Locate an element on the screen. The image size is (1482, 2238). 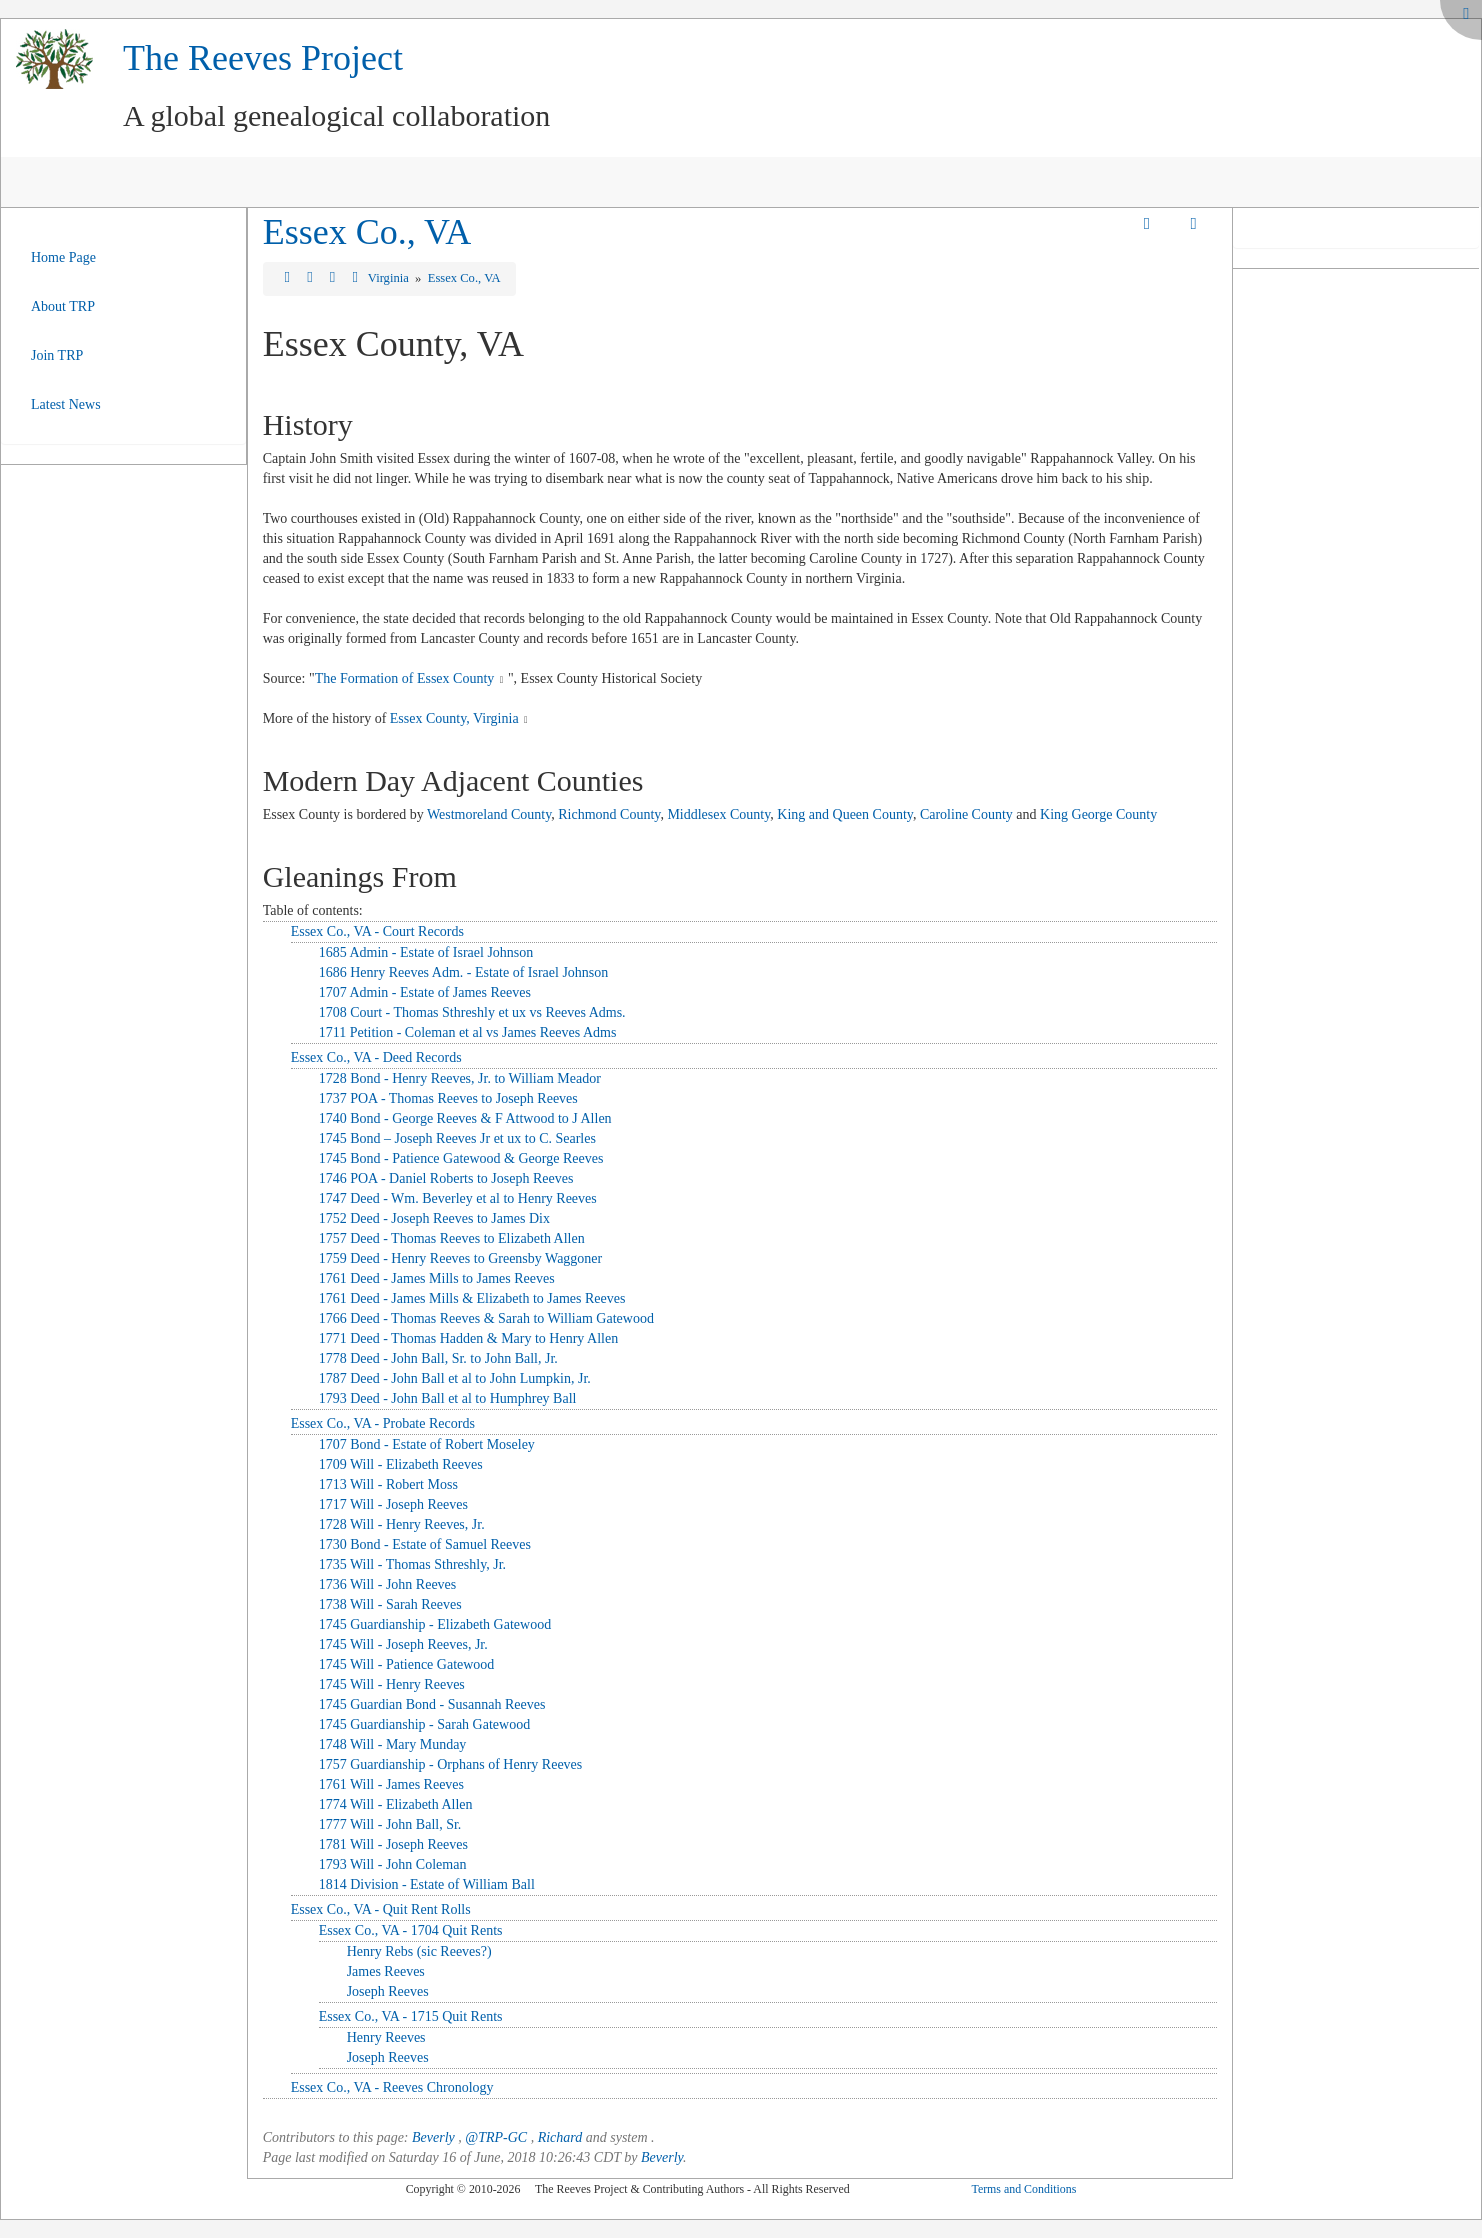
1735 Will - Thomas Sthreshly, Jr. is located at coordinates (412, 1564).